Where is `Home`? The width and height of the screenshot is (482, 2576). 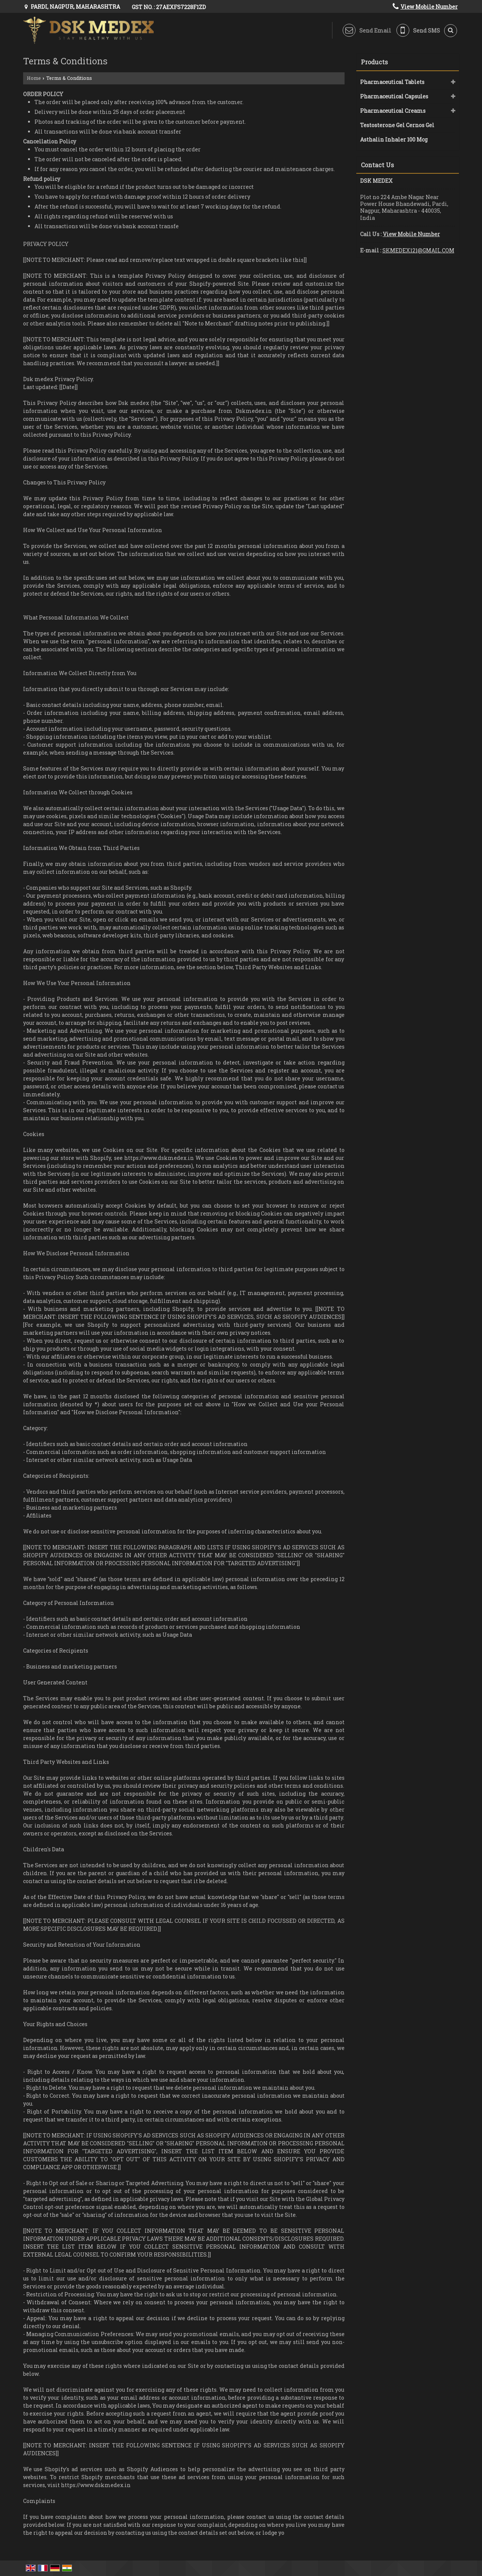
Home is located at coordinates (34, 78).